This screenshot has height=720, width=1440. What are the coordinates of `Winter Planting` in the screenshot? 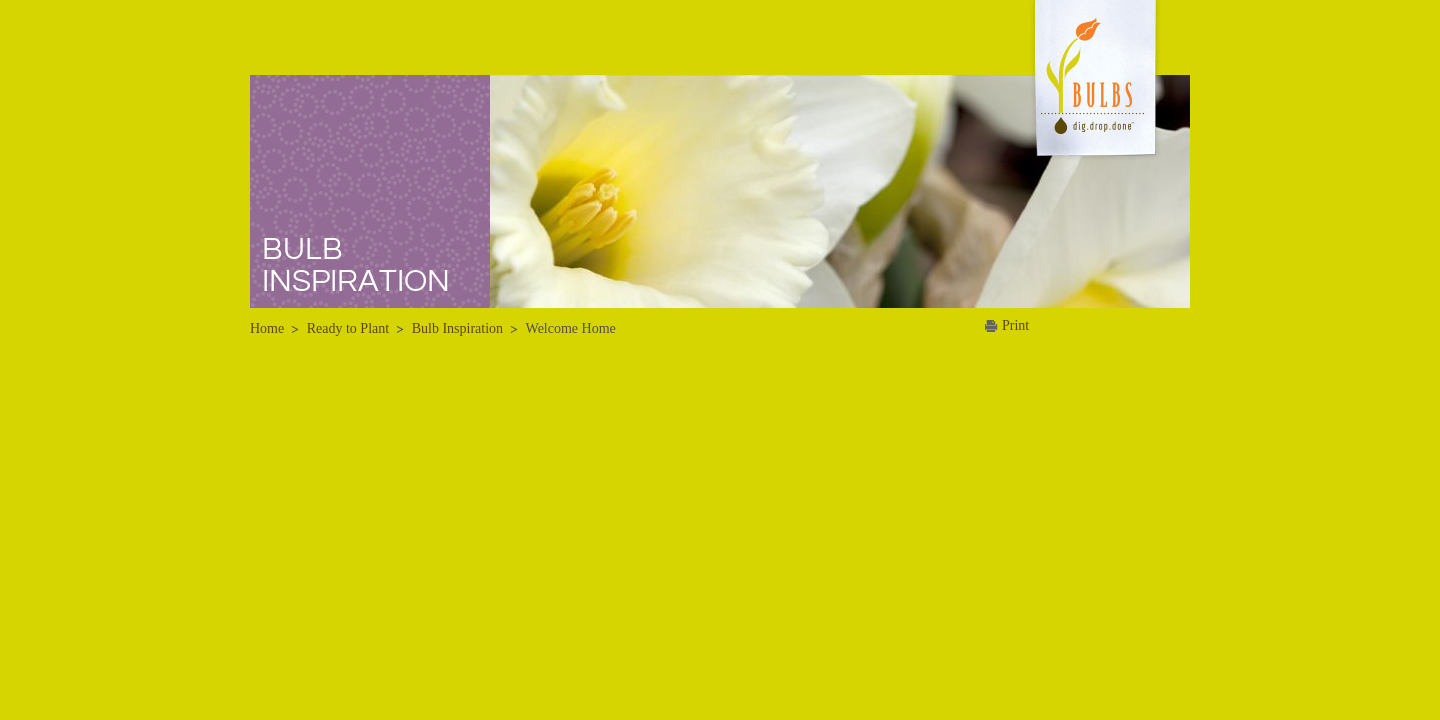 It's located at (813, 89).